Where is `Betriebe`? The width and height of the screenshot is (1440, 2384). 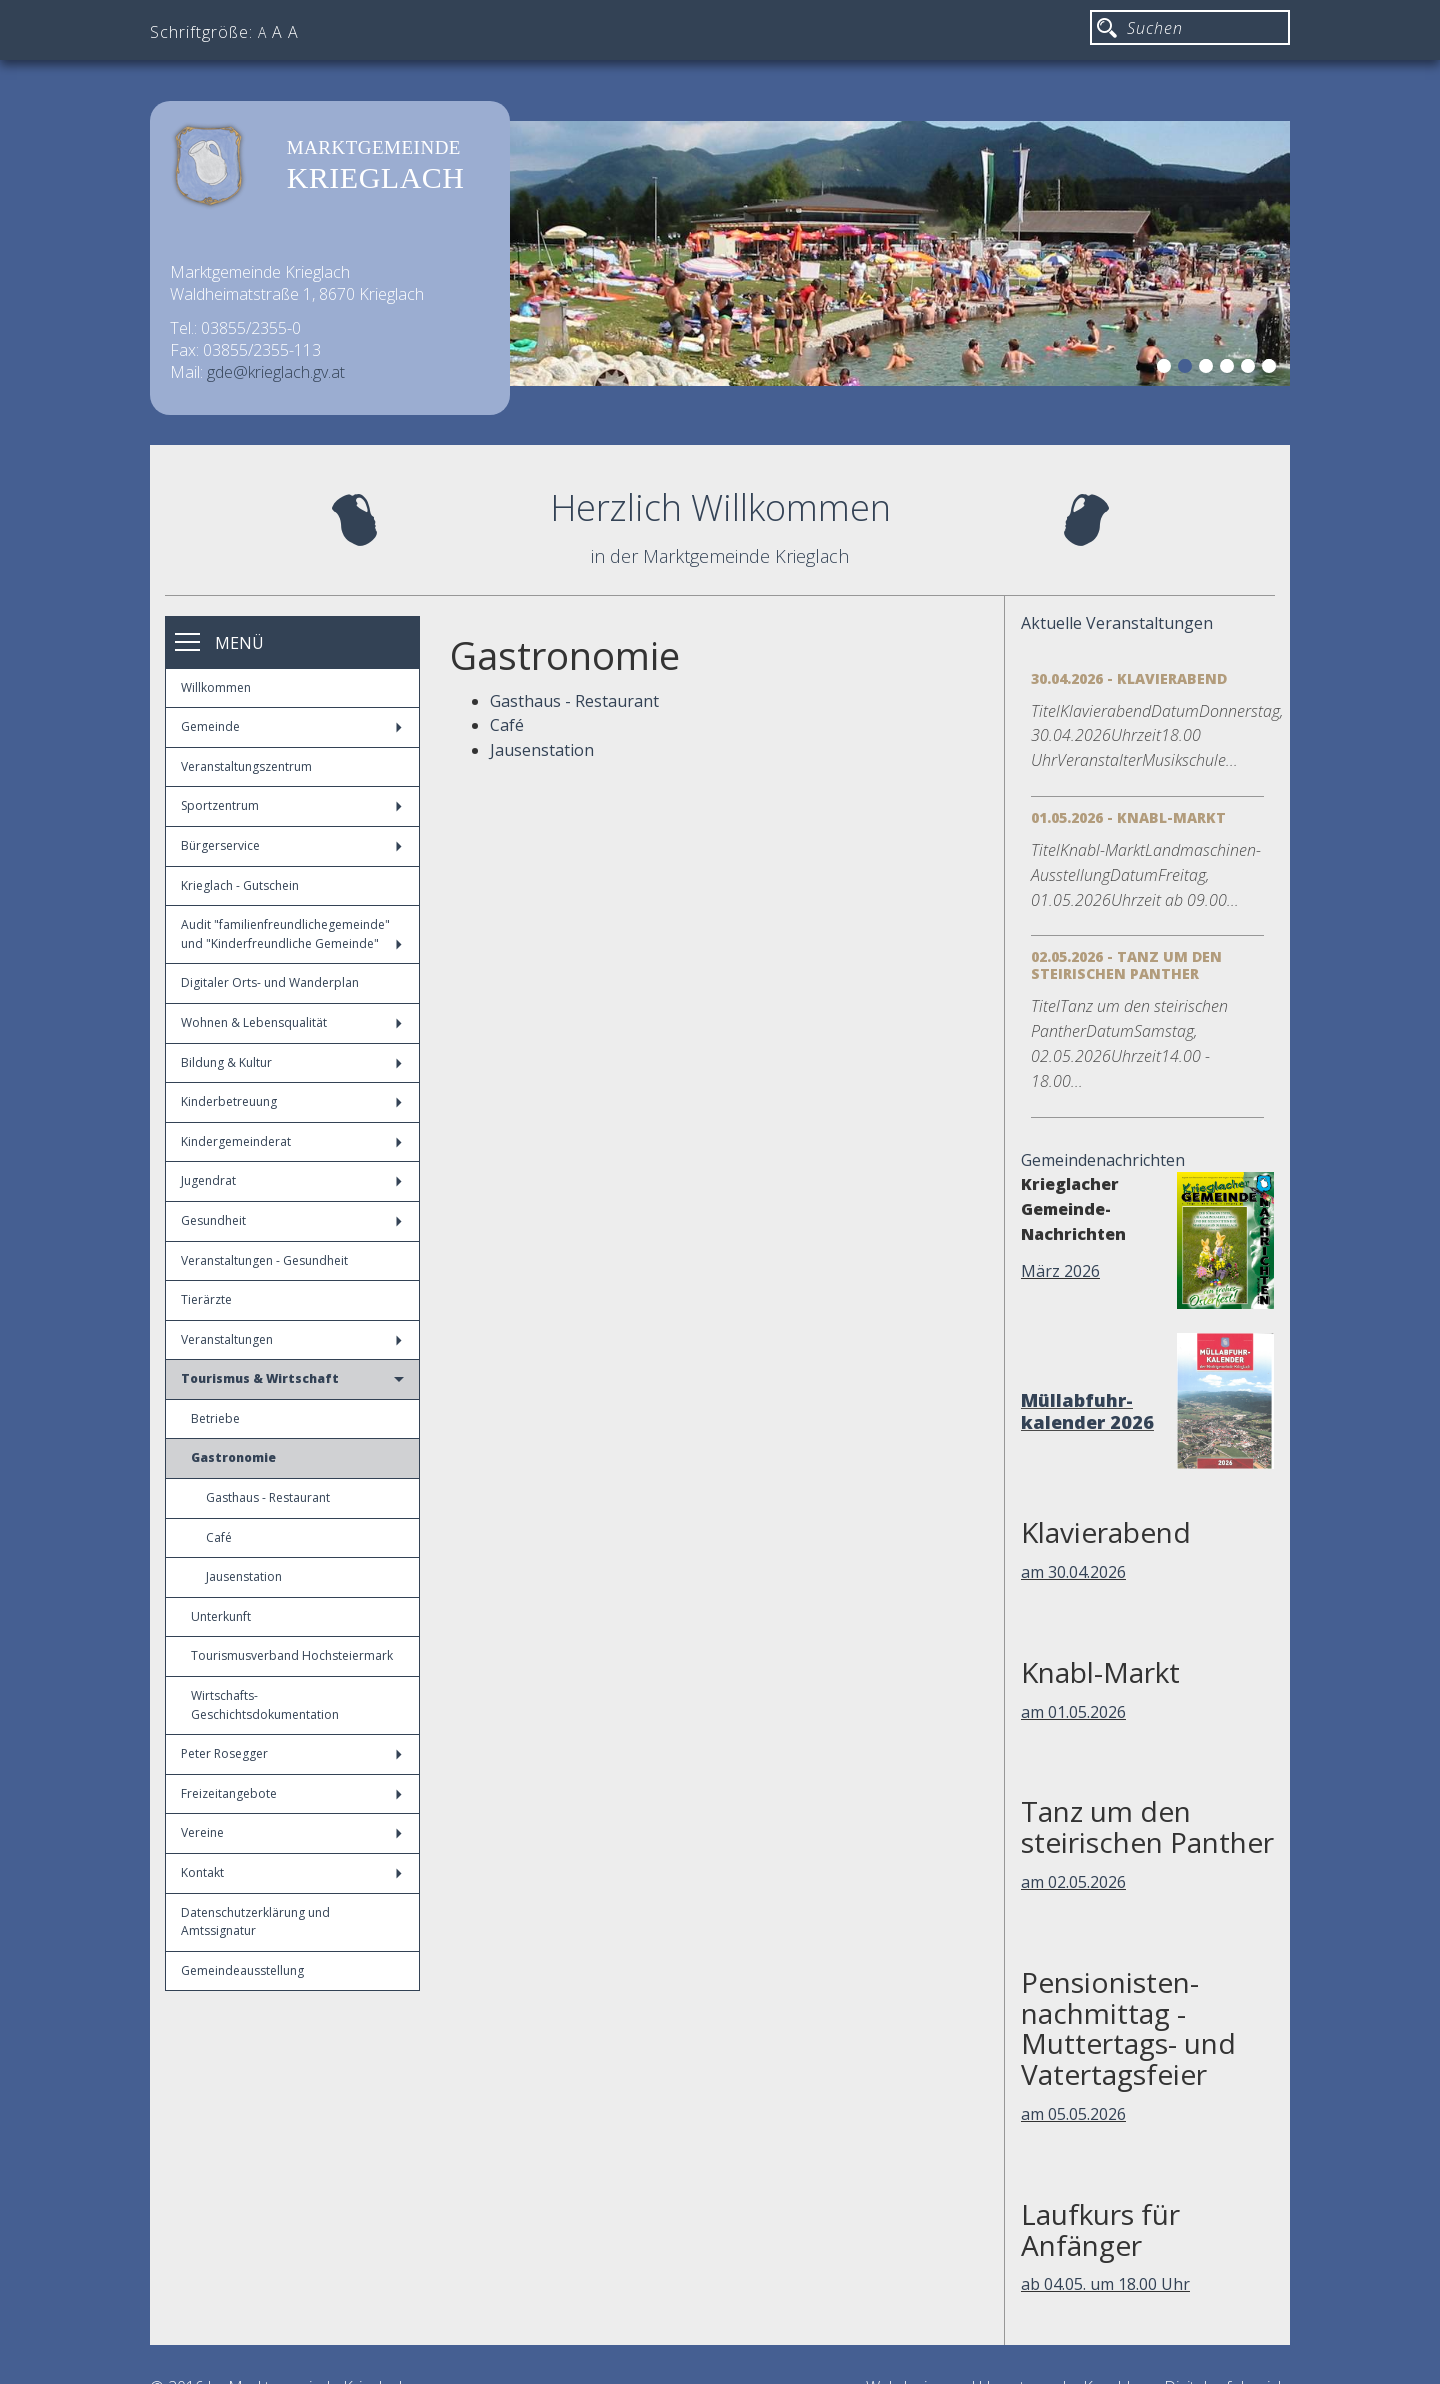 Betriebe is located at coordinates (215, 1418).